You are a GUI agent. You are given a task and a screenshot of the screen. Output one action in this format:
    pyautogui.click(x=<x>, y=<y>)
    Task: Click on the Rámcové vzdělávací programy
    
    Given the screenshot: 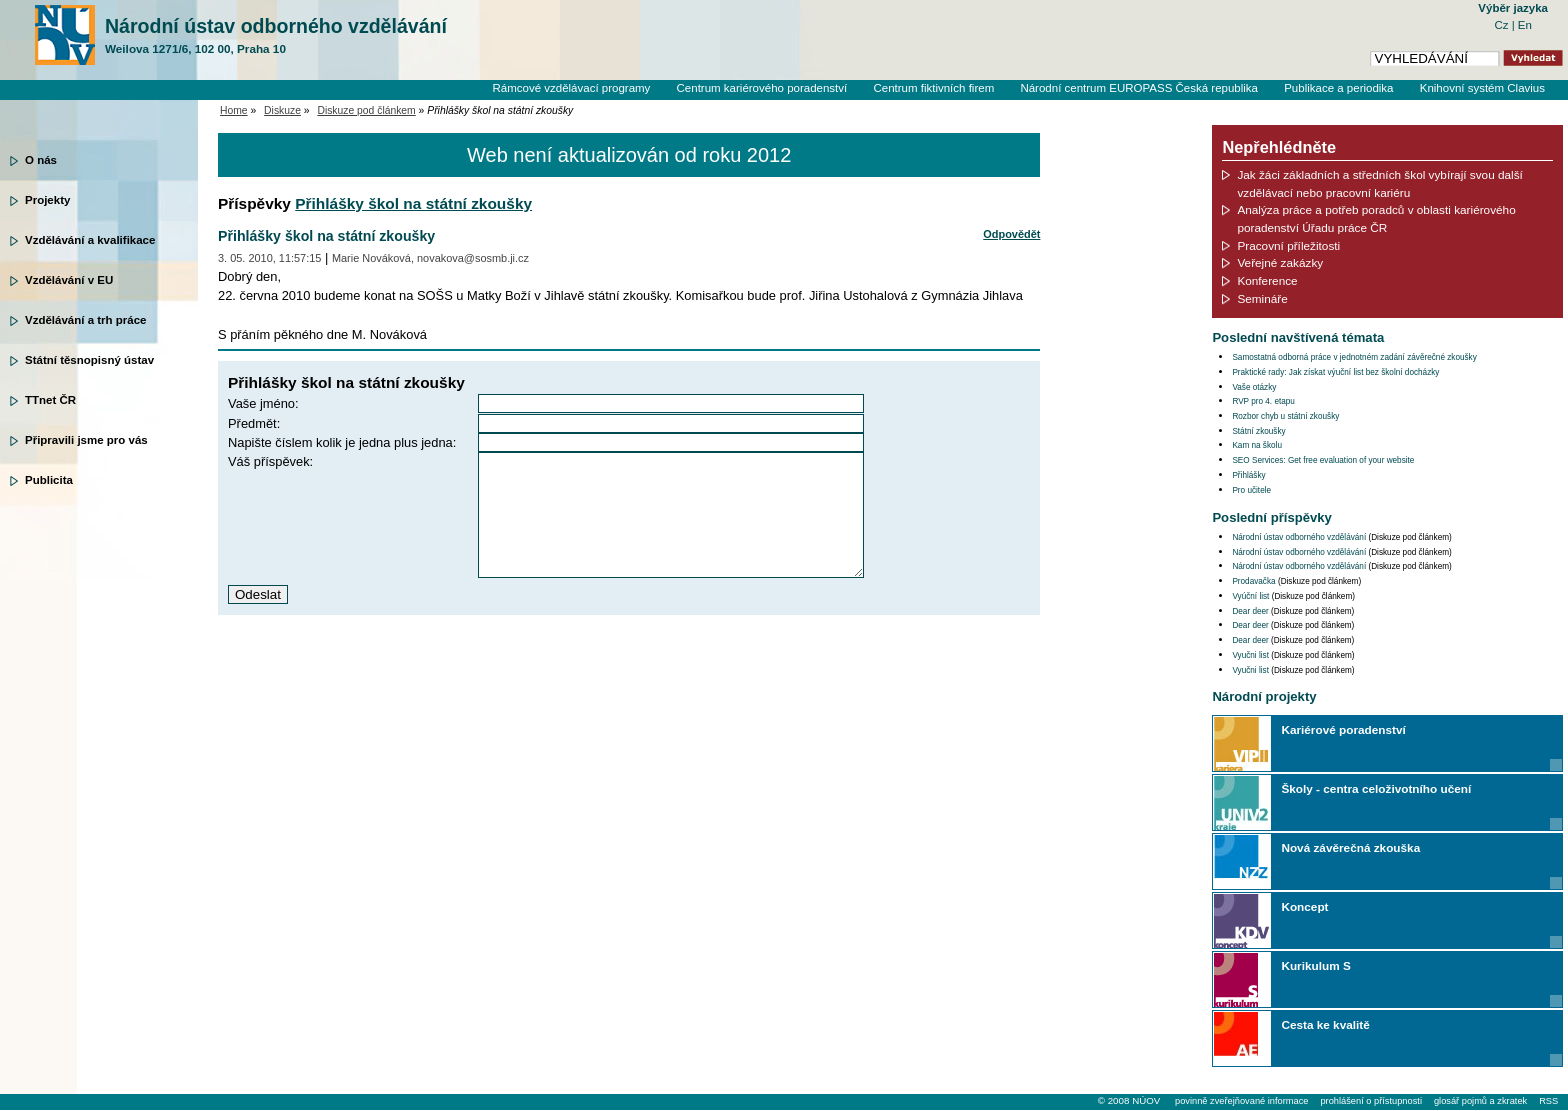 What is the action you would take?
    pyautogui.click(x=571, y=88)
    